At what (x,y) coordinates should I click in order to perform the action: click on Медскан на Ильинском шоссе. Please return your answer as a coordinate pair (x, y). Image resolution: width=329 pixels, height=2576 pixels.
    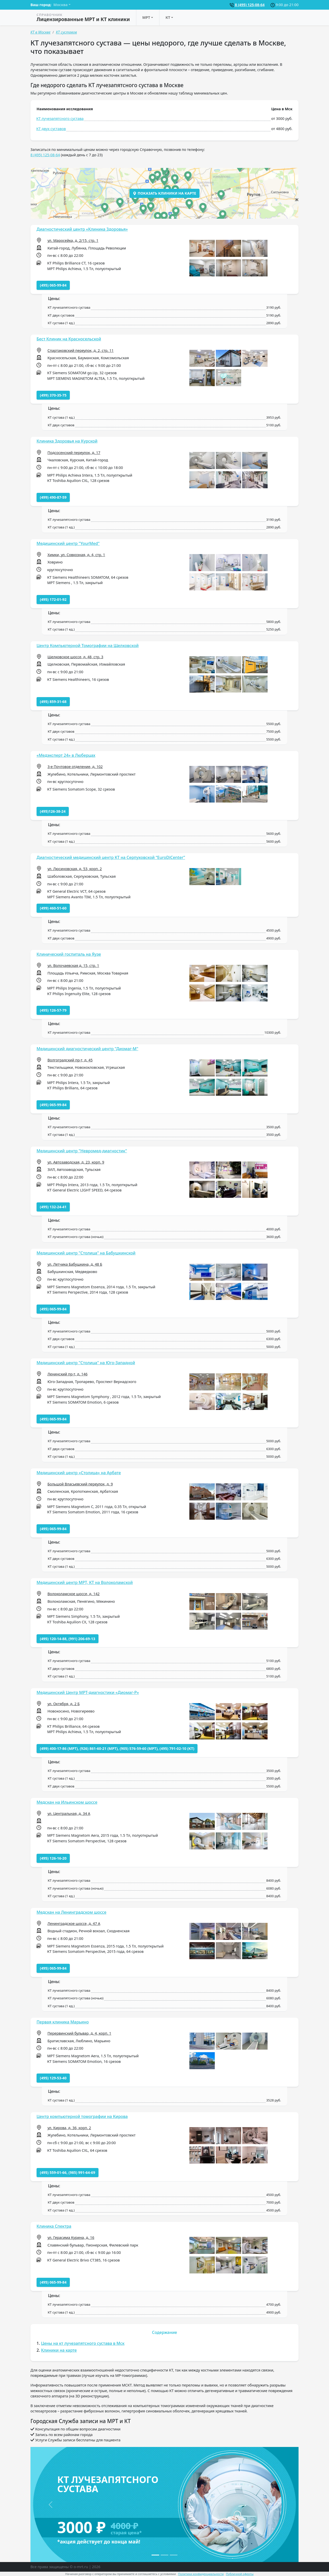
    Looking at the image, I should click on (67, 1802).